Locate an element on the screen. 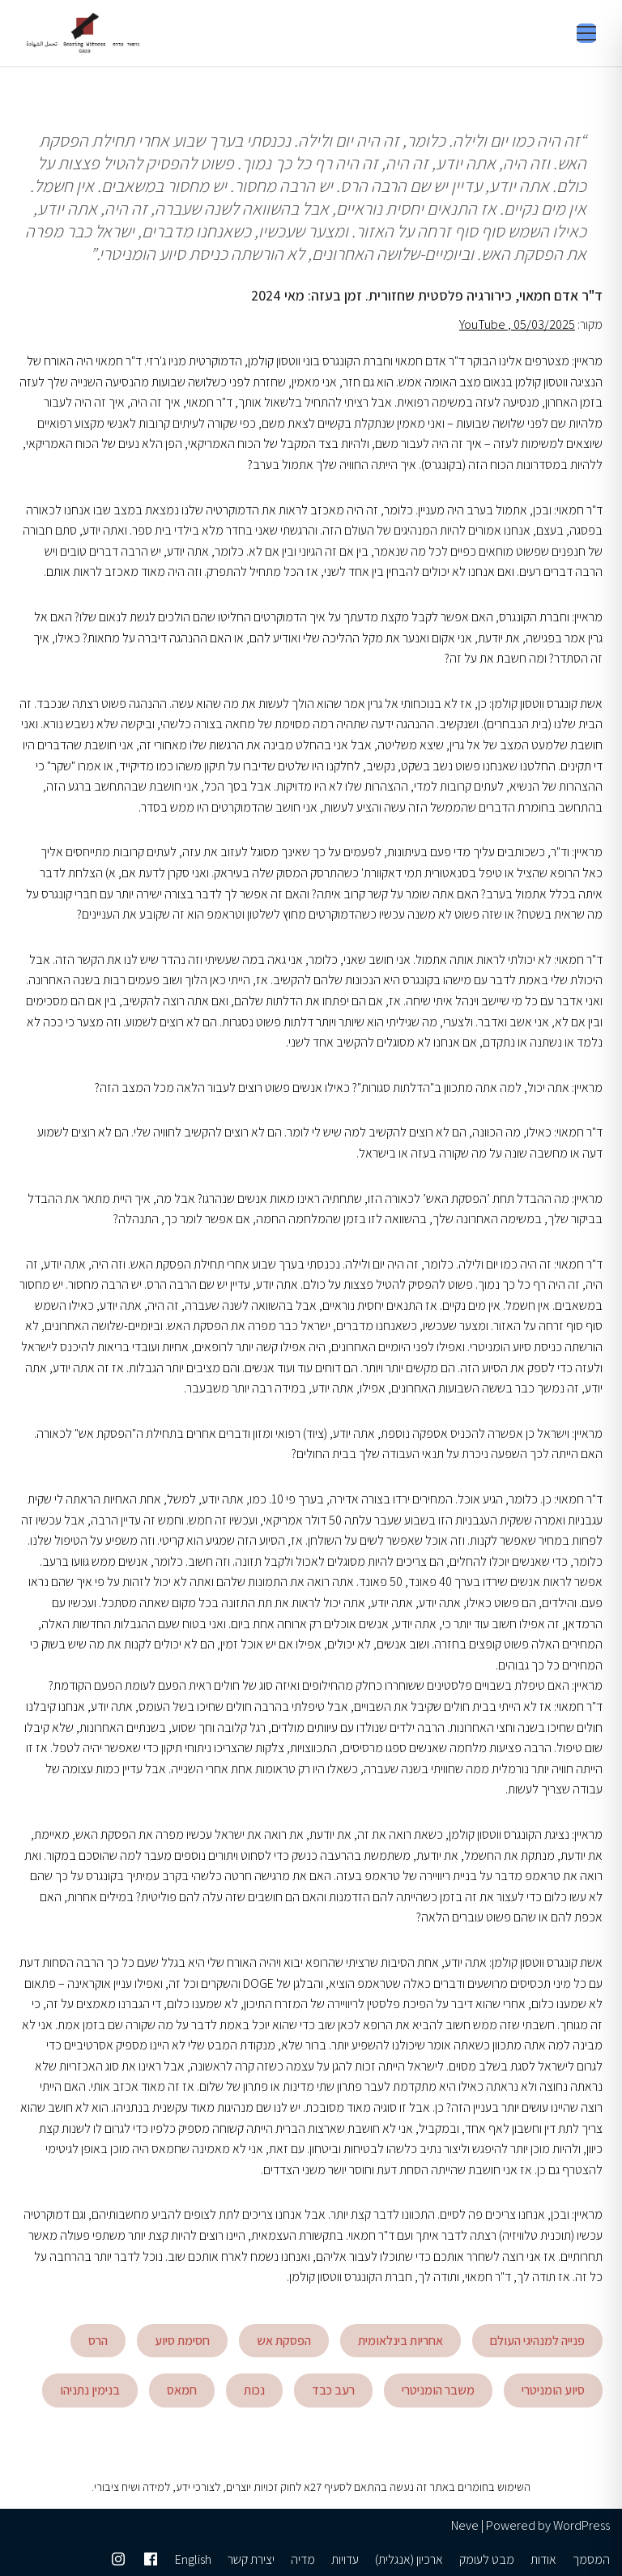  עדויות is located at coordinates (345, 2559).